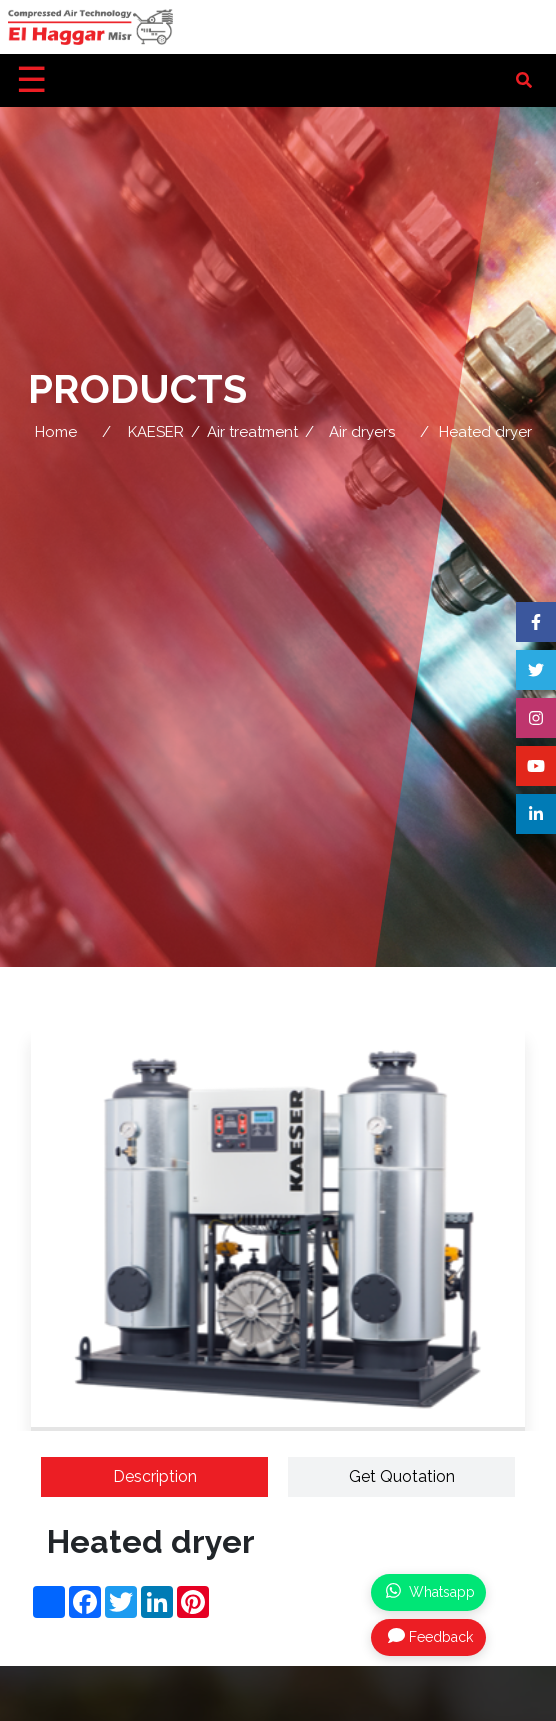 Image resolution: width=556 pixels, height=1721 pixels. I want to click on Air dryers, so click(362, 432).